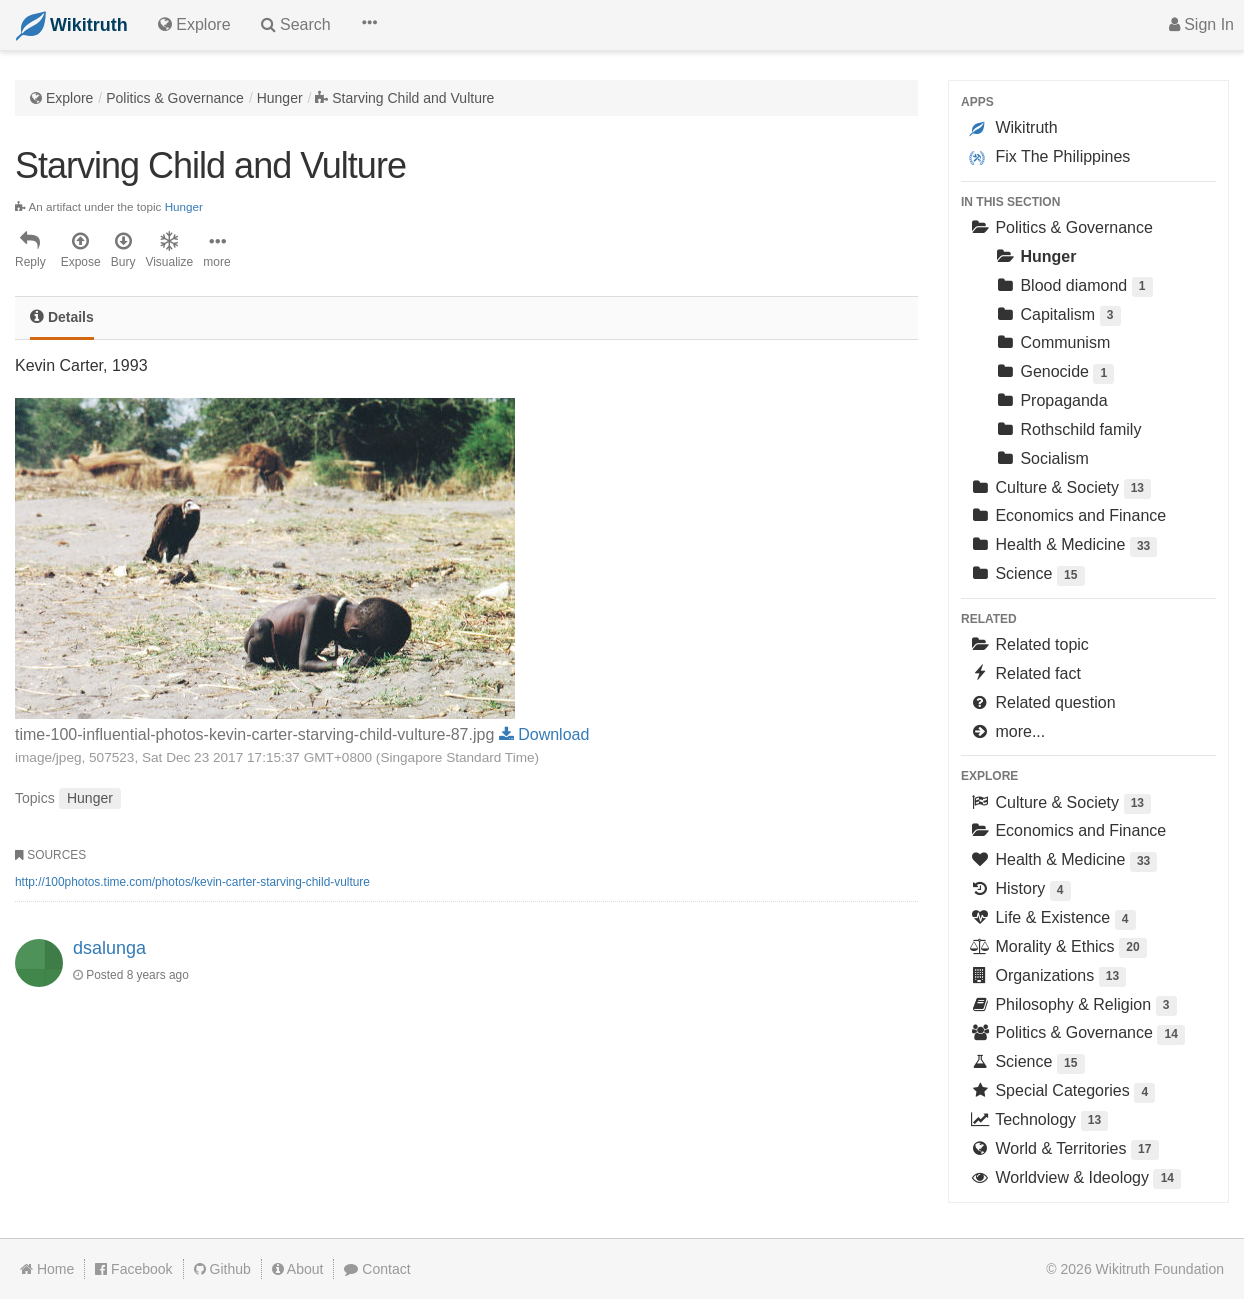 Image resolution: width=1244 pixels, height=1299 pixels. I want to click on Starving Child and Vulture, so click(413, 98).